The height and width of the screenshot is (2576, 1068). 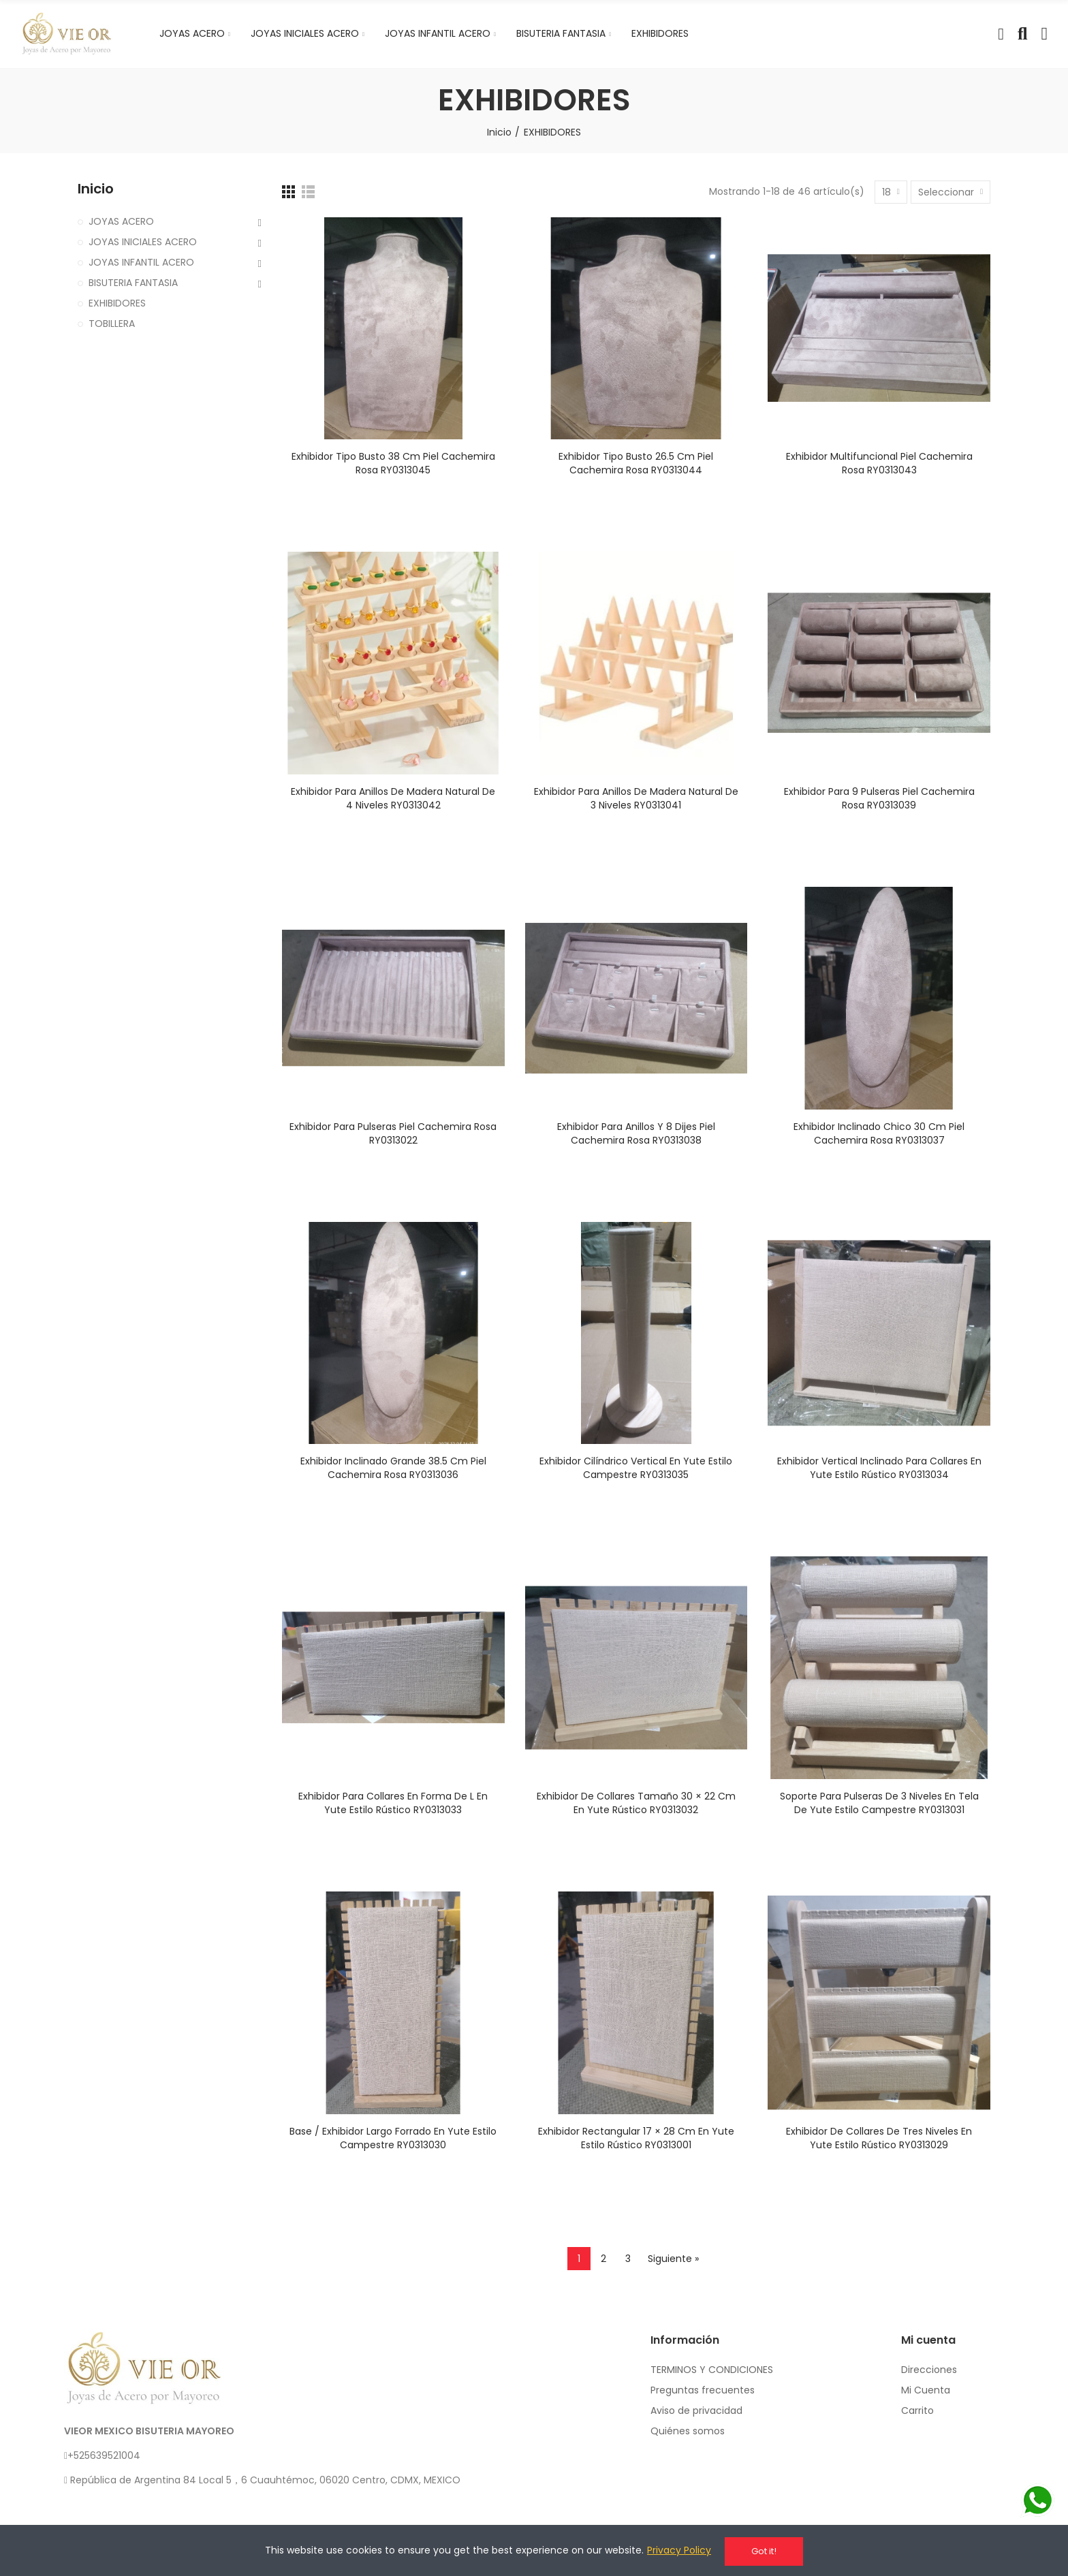 I want to click on Exhibidor multifuncional piel cachemira rosa RY0313043, so click(x=879, y=463).